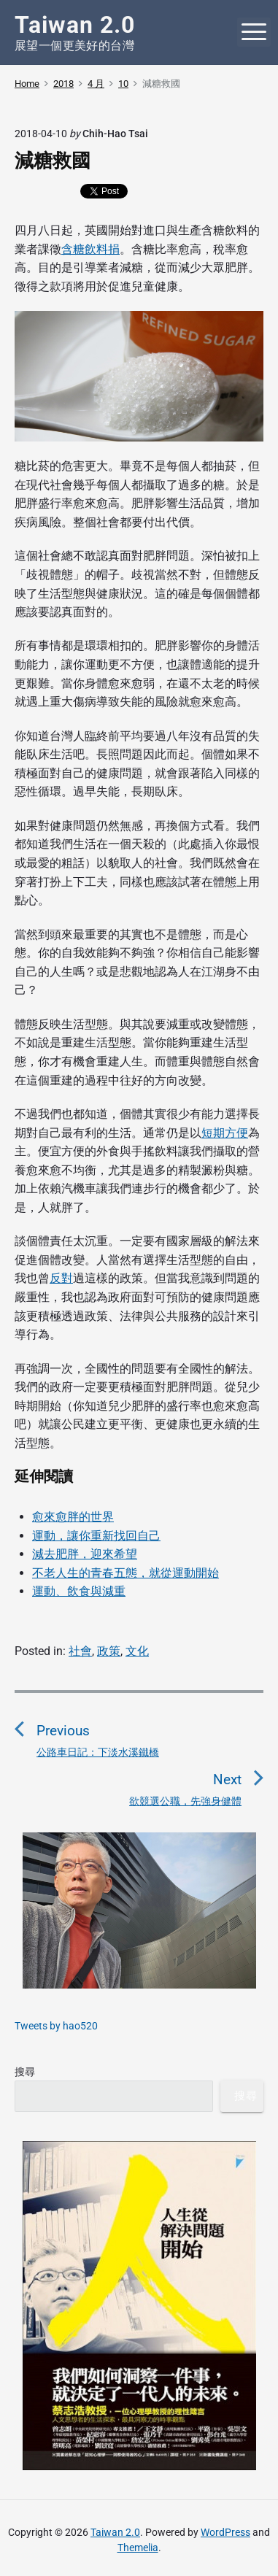 This screenshot has width=278, height=2576. What do you see at coordinates (225, 2532) in the screenshot?
I see `WordPress` at bounding box center [225, 2532].